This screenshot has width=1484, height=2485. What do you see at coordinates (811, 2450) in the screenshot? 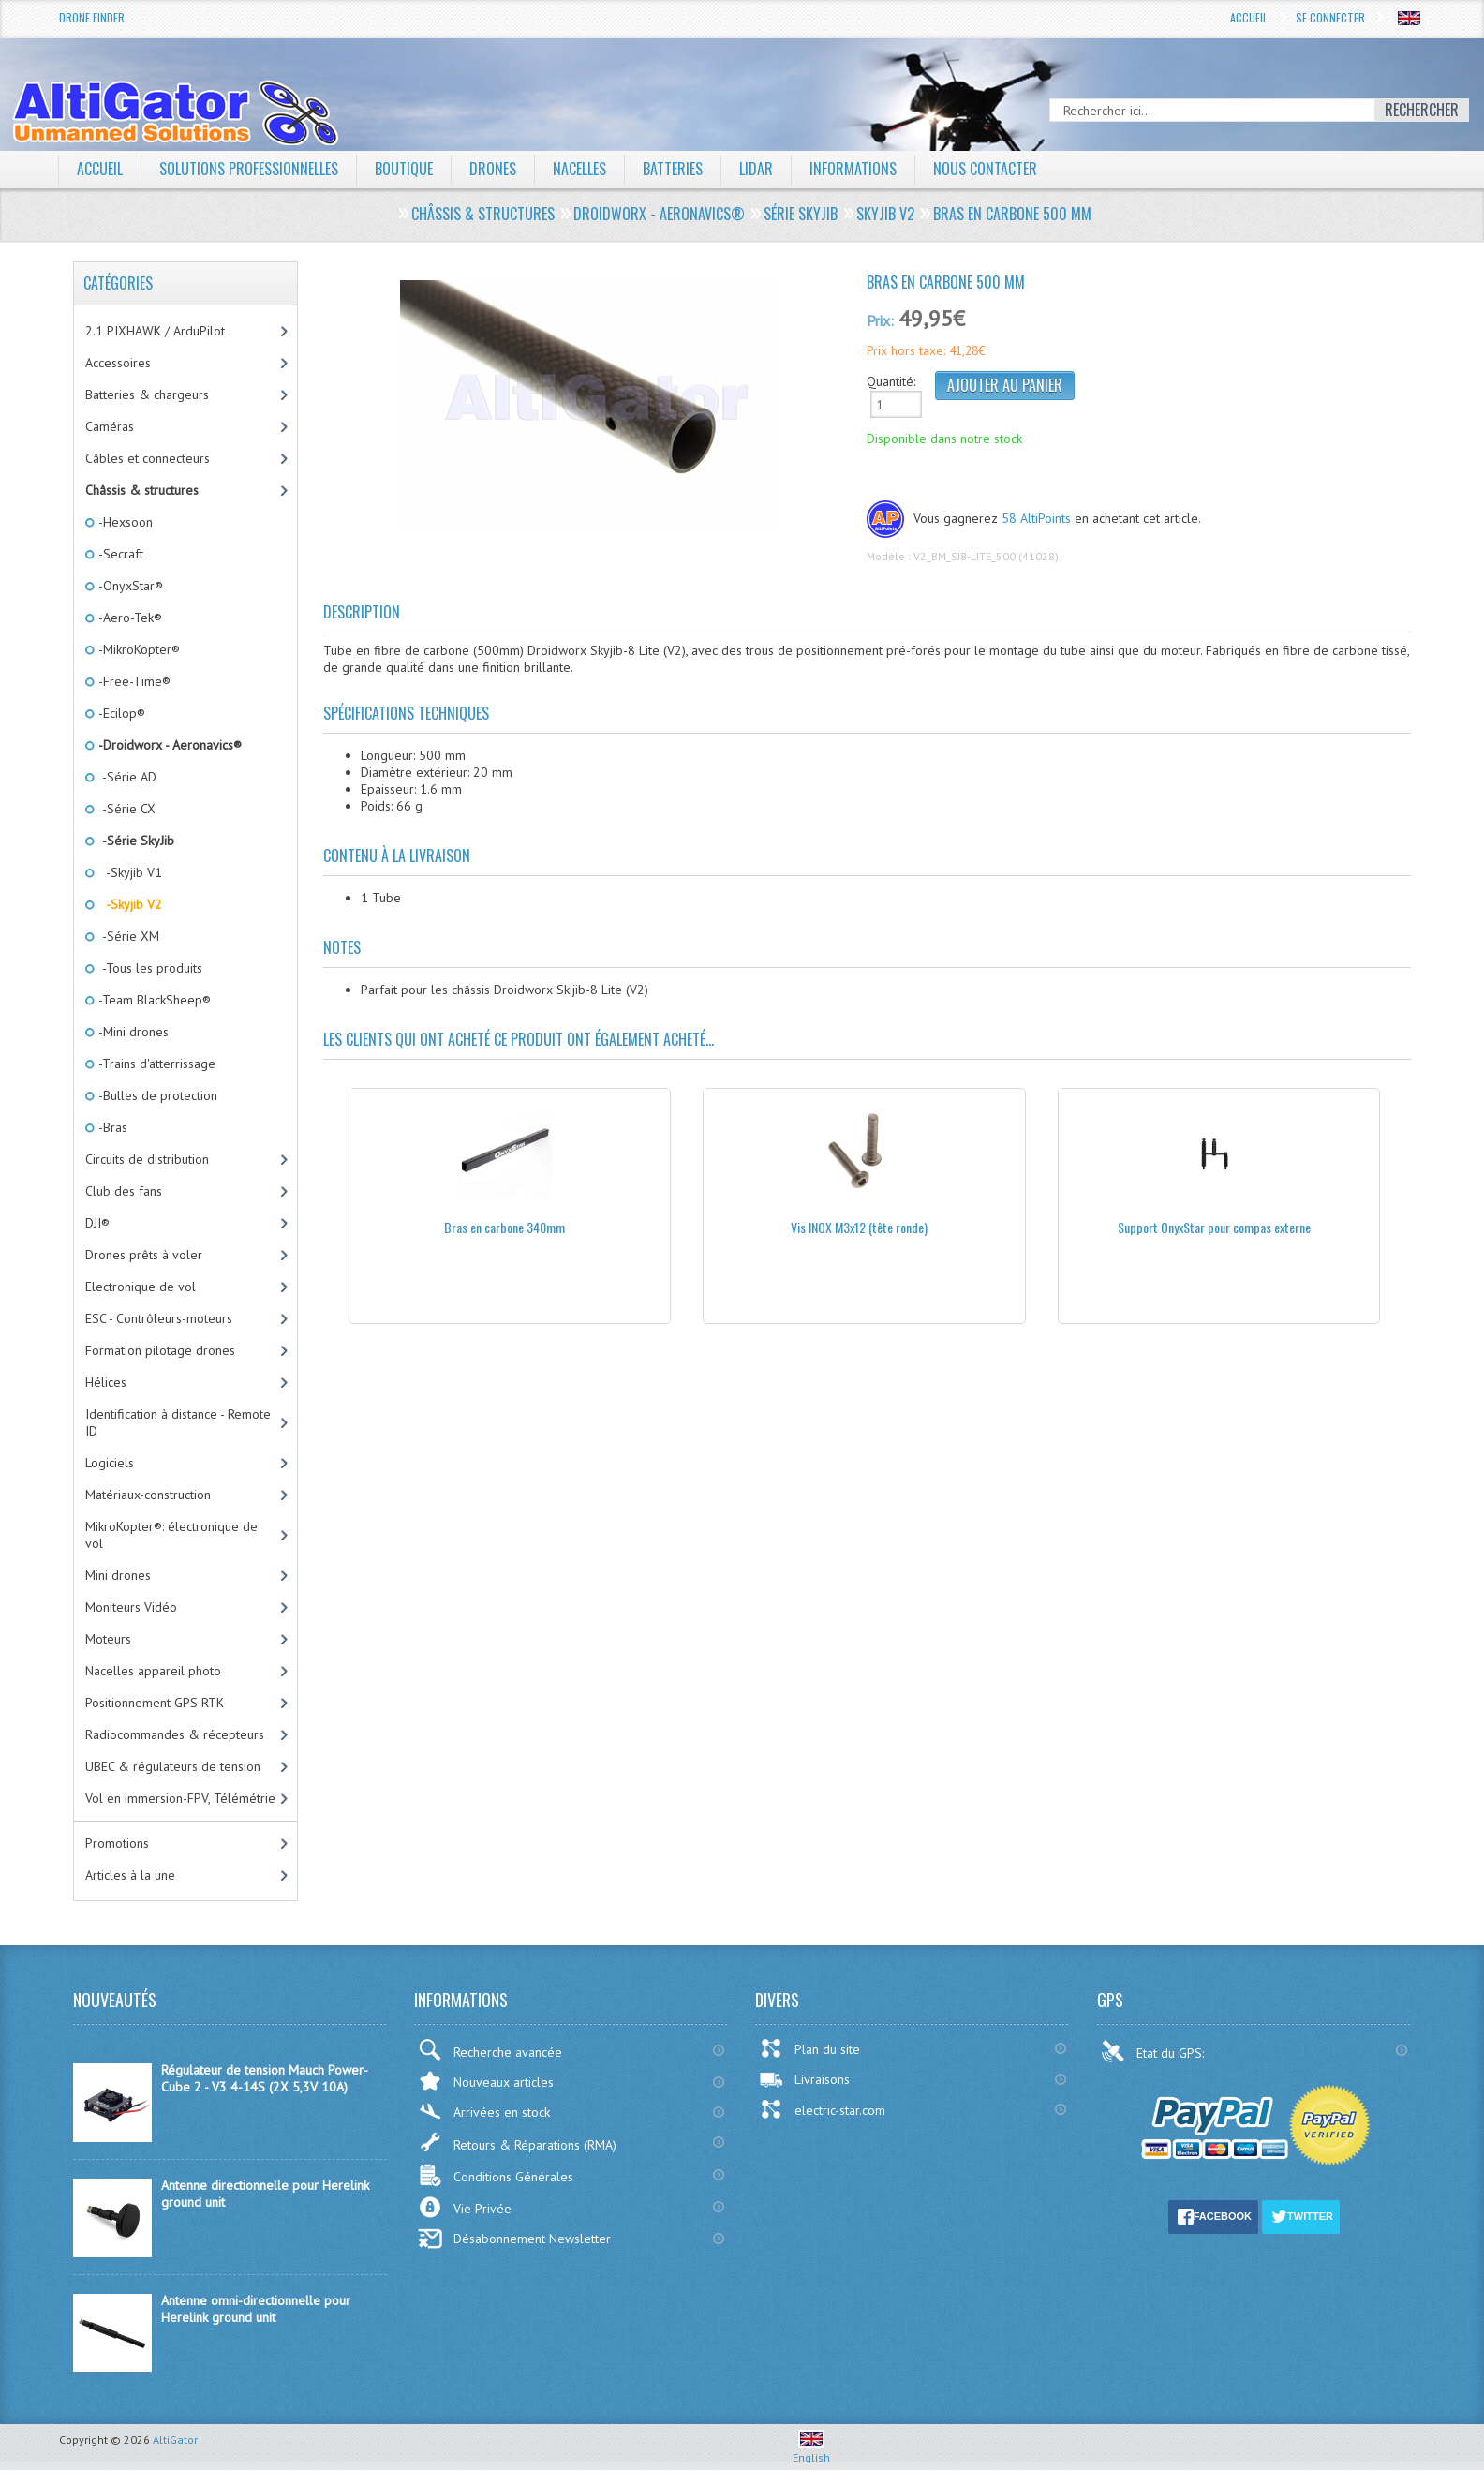
I see `English` at bounding box center [811, 2450].